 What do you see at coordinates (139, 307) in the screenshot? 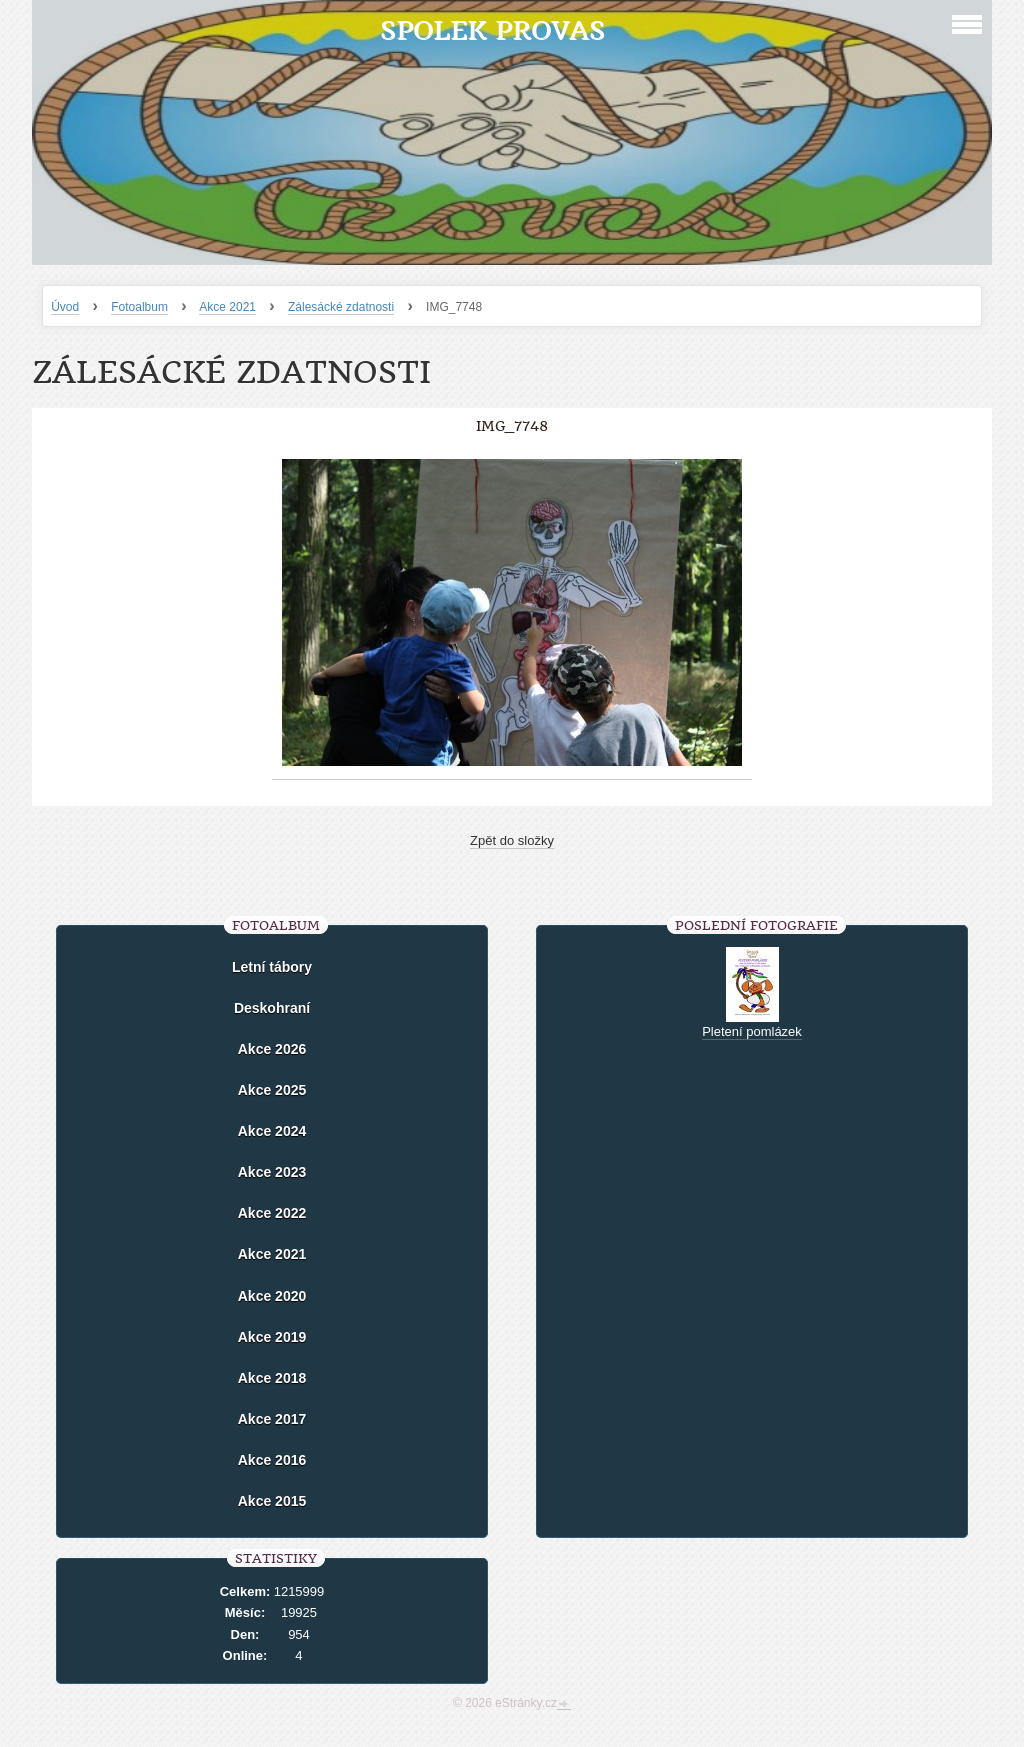
I see `Fotoalbum` at bounding box center [139, 307].